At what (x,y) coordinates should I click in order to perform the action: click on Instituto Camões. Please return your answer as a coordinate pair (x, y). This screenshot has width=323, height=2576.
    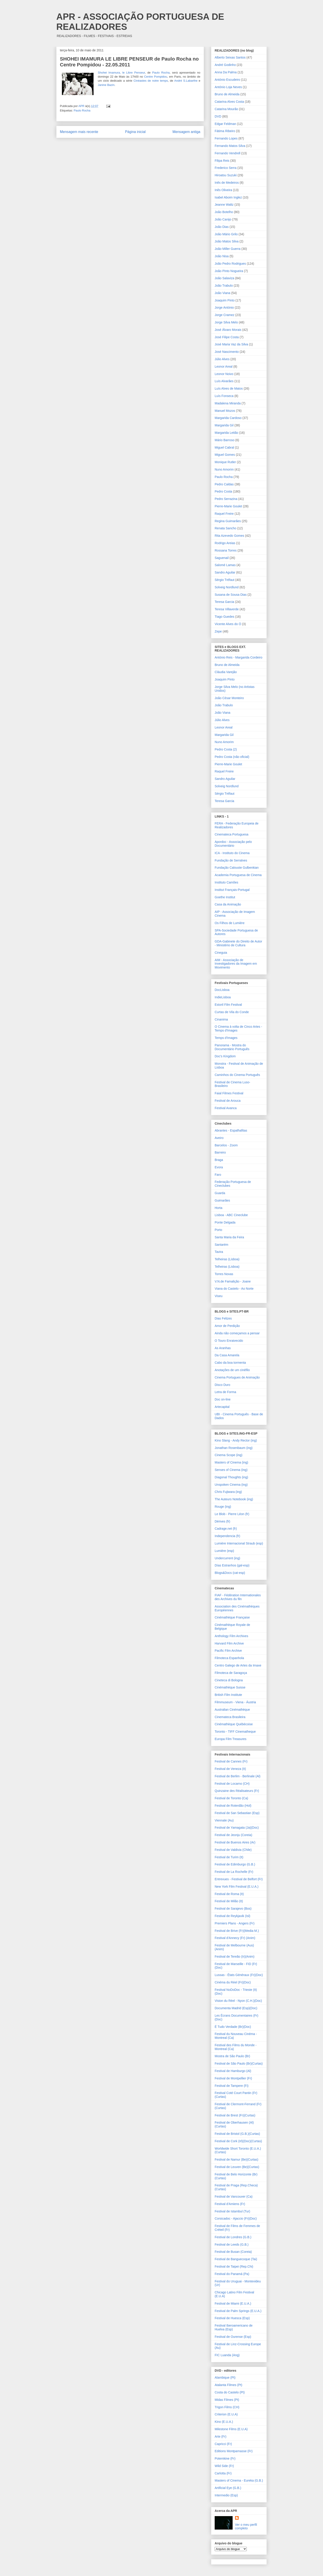
    Looking at the image, I should click on (226, 882).